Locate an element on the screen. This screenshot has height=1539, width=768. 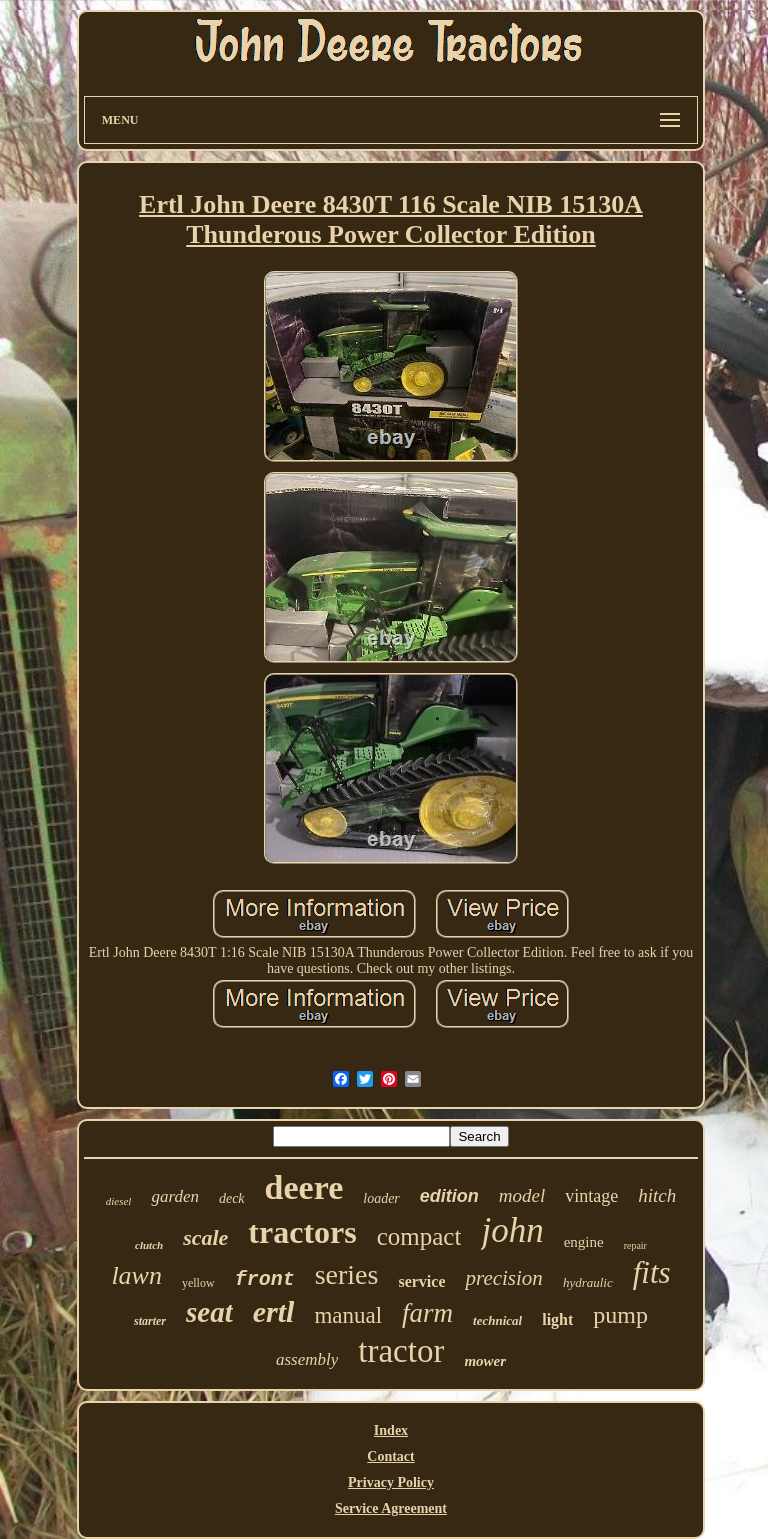
john is located at coordinates (512, 1230).